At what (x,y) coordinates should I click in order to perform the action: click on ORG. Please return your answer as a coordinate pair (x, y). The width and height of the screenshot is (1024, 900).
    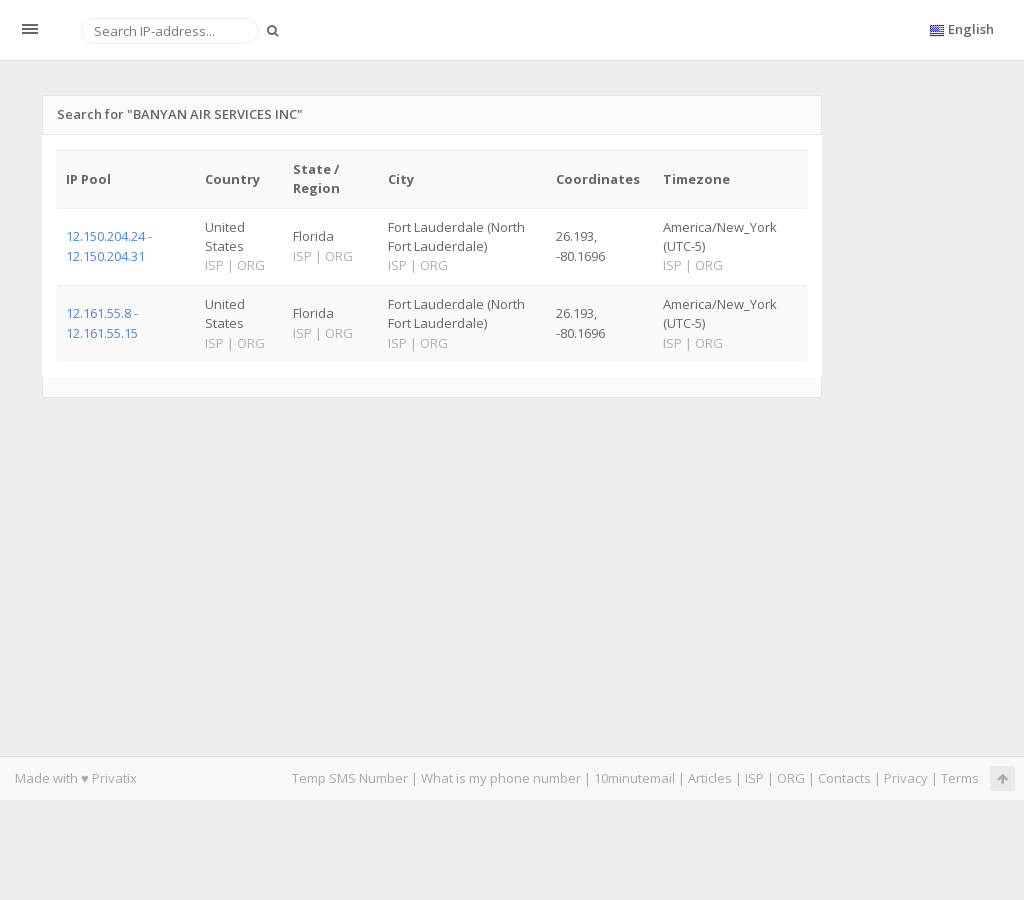
    Looking at the image, I should click on (791, 778).